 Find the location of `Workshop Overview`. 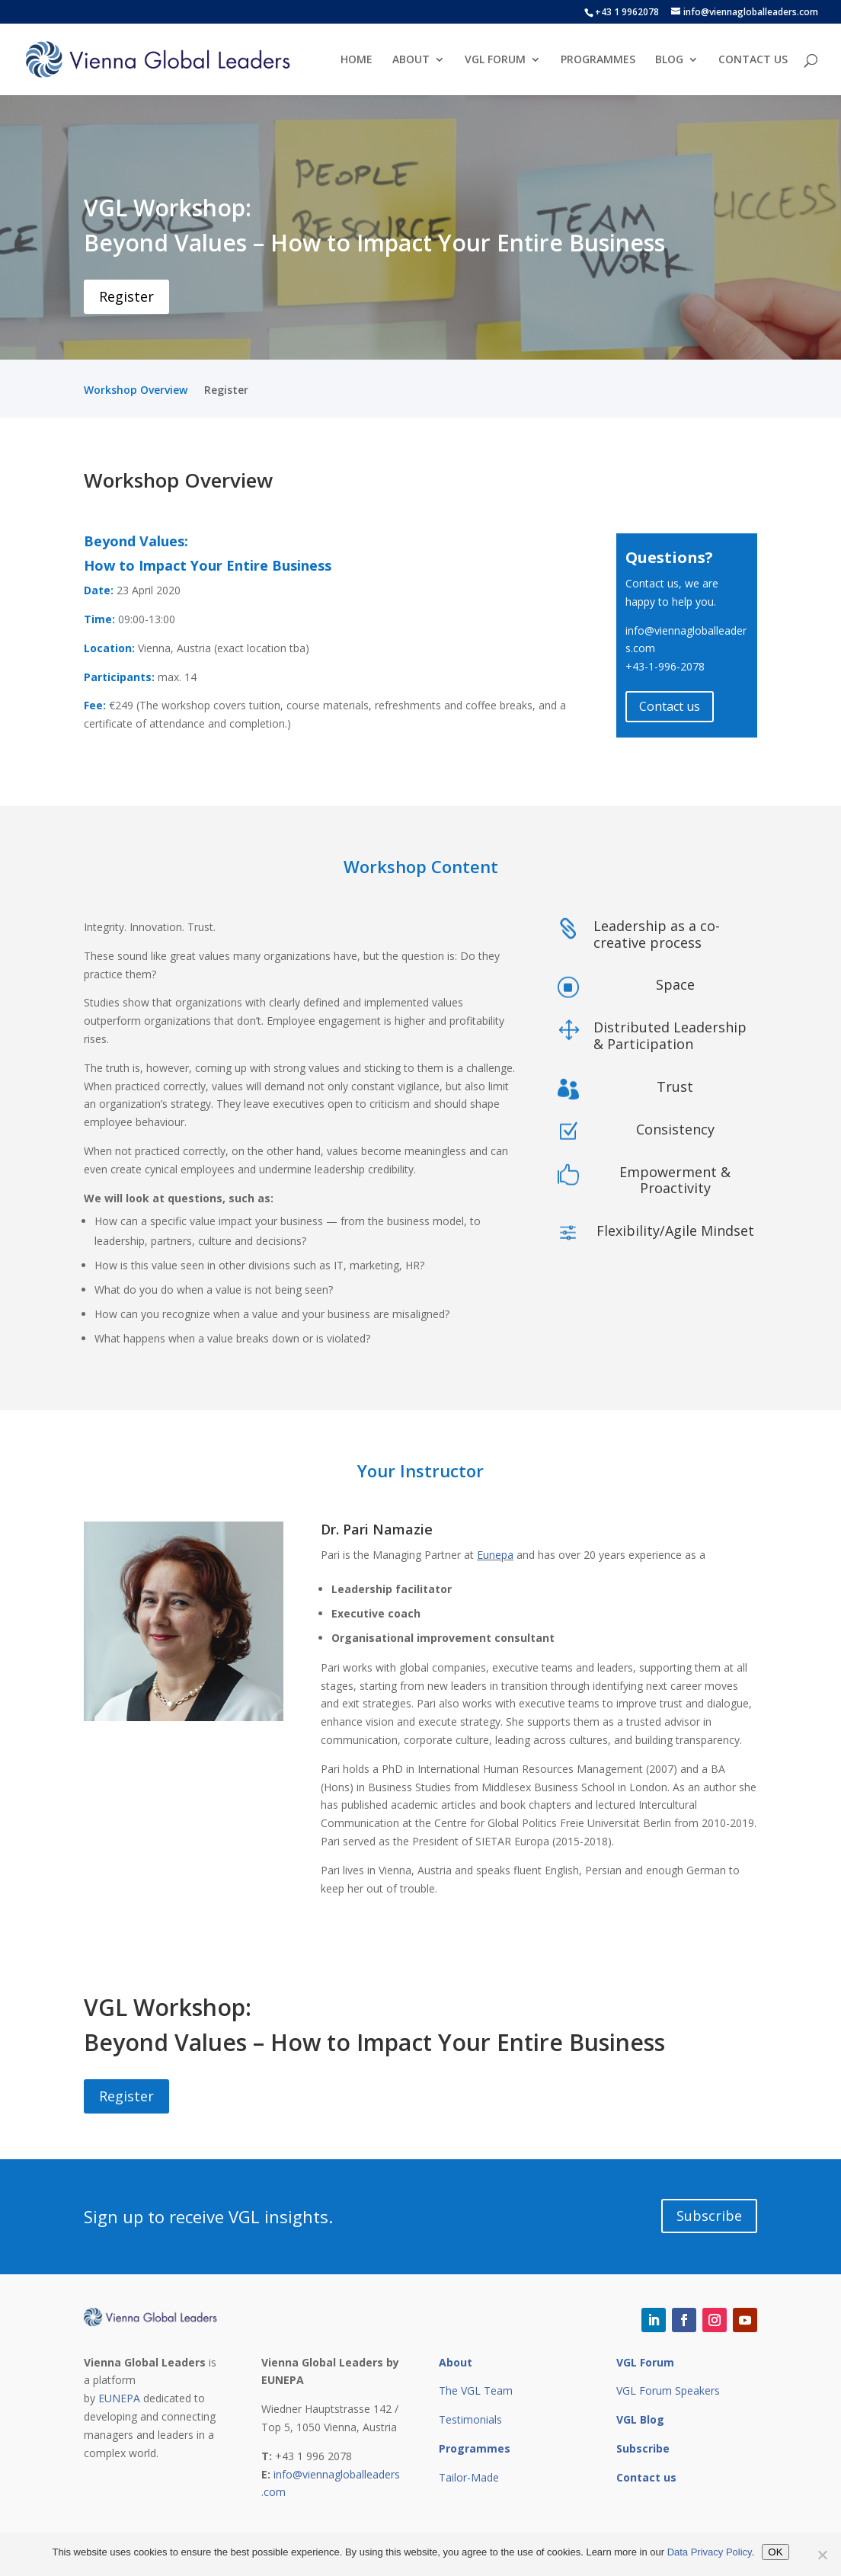

Workshop Overview is located at coordinates (135, 391).